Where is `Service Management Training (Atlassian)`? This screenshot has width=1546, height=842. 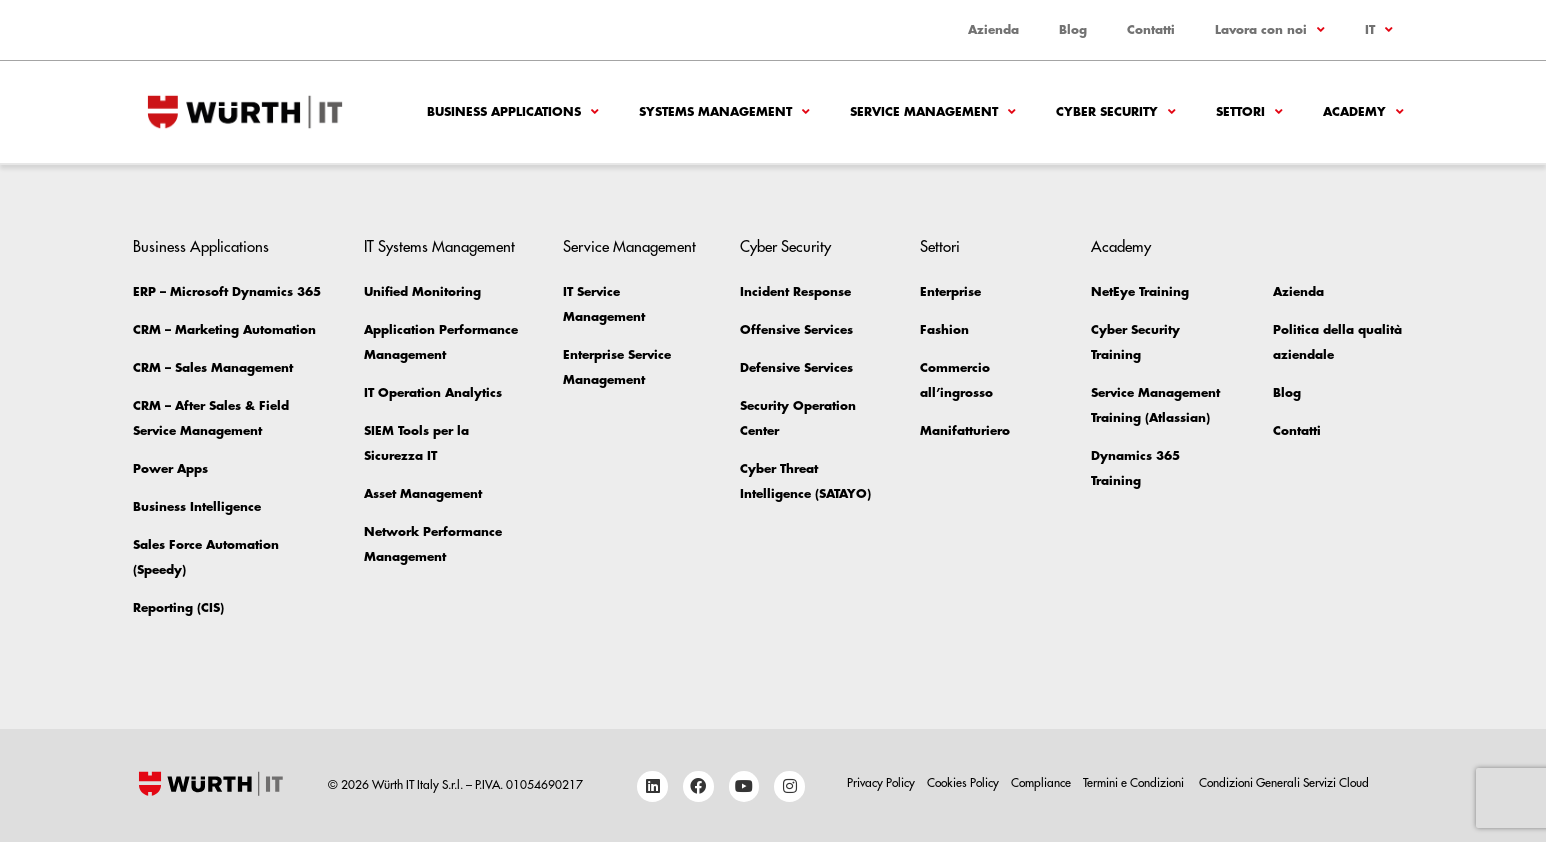
Service Management Training (Atlassian) is located at coordinates (1155, 405).